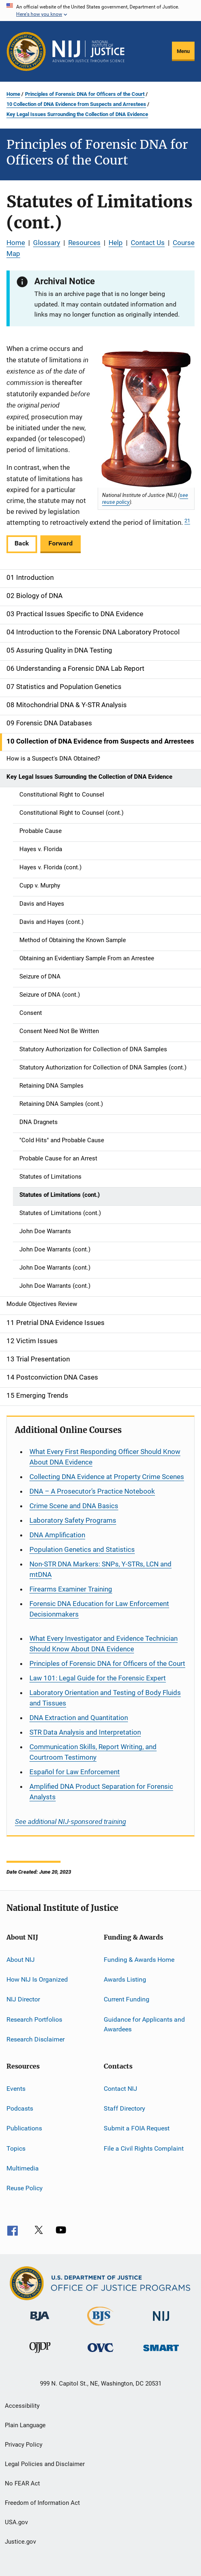 Image resolution: width=201 pixels, height=2576 pixels. Describe the element at coordinates (126, 1999) in the screenshot. I see `Current Funding` at that location.